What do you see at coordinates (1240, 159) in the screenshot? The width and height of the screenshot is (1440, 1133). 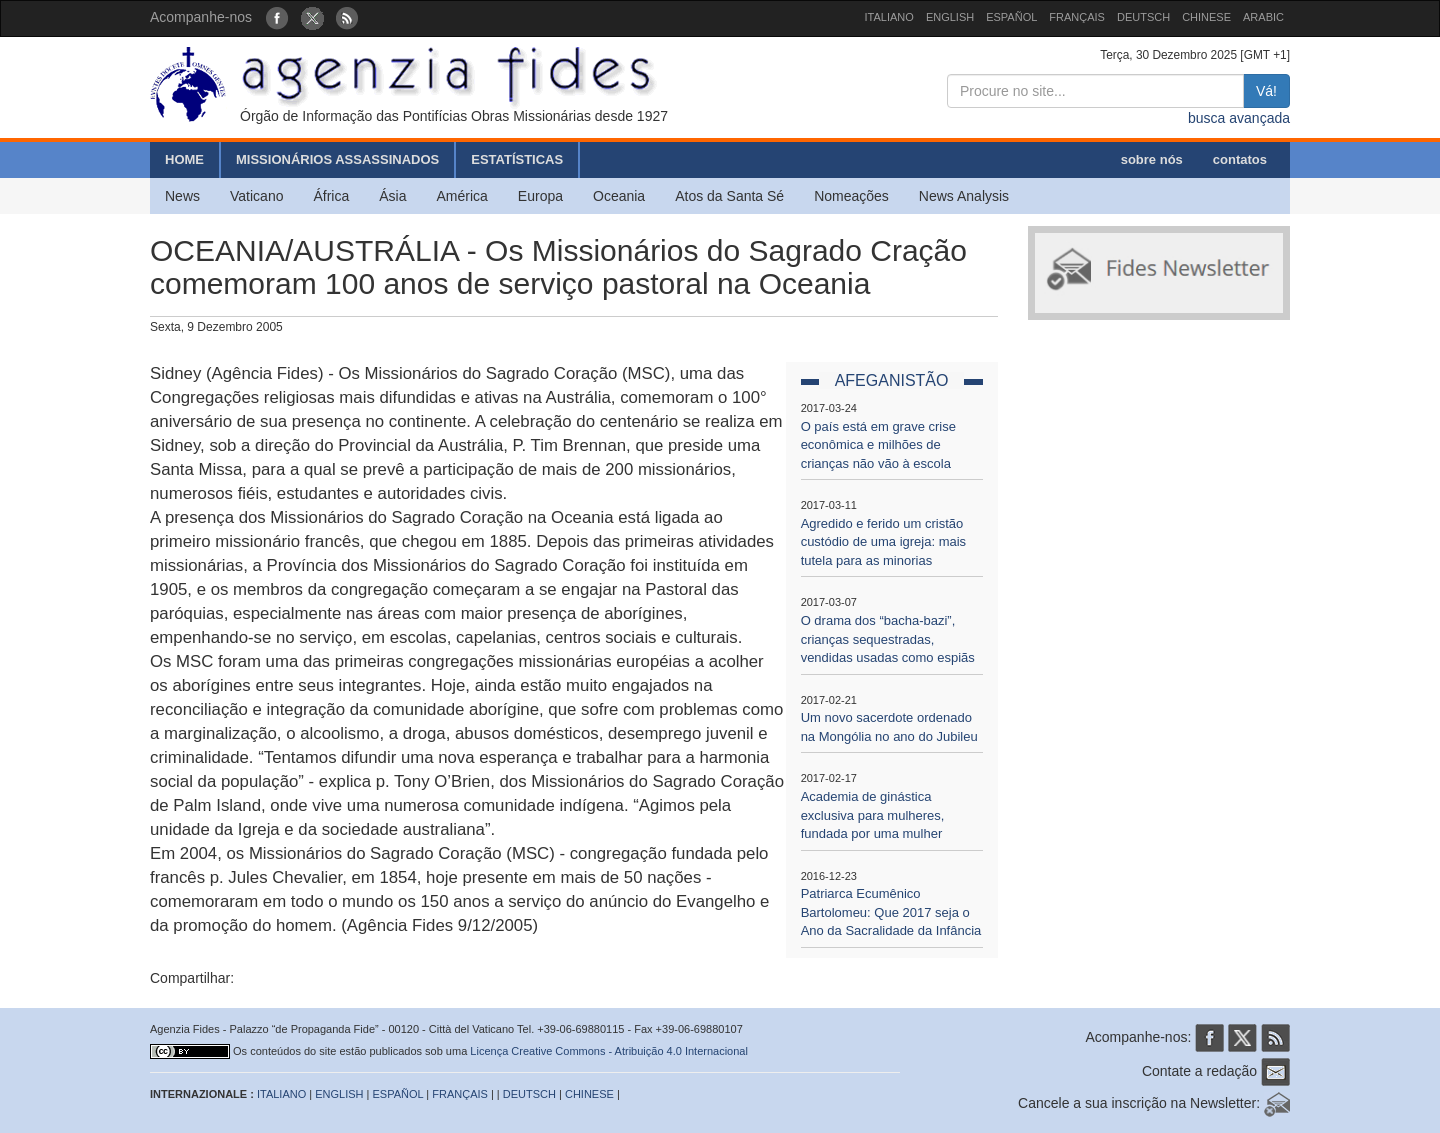 I see `contatos` at bounding box center [1240, 159].